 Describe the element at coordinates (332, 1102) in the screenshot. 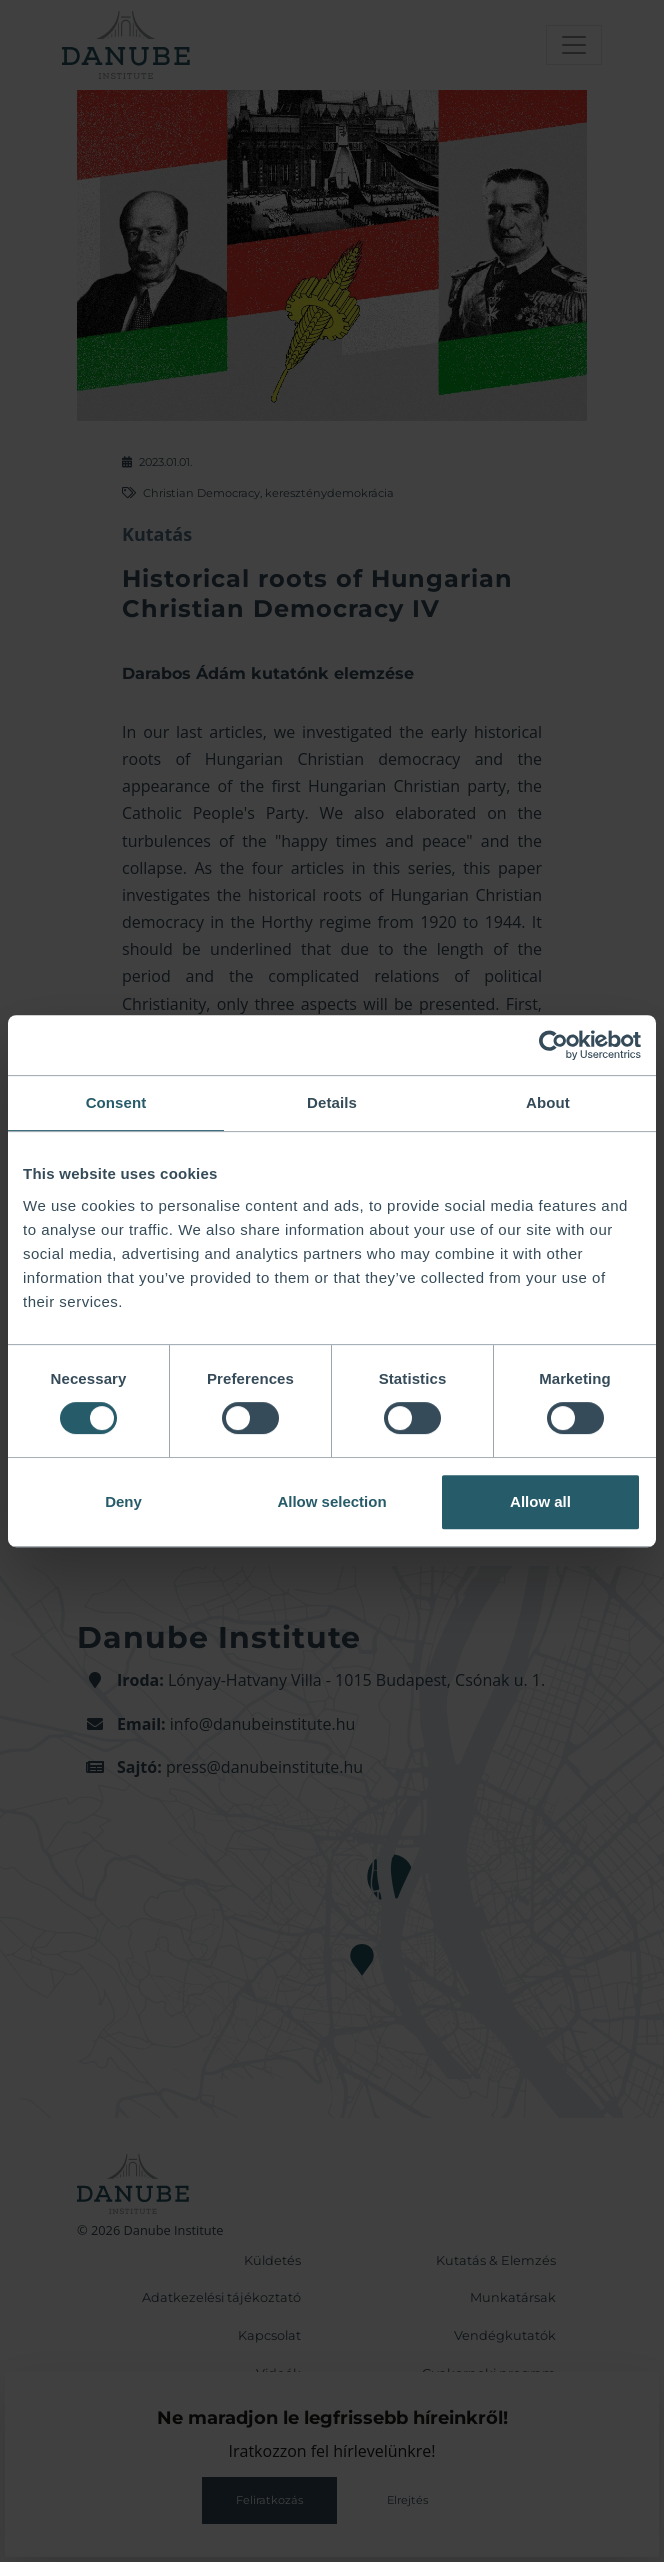

I see `Details [tab]` at that location.